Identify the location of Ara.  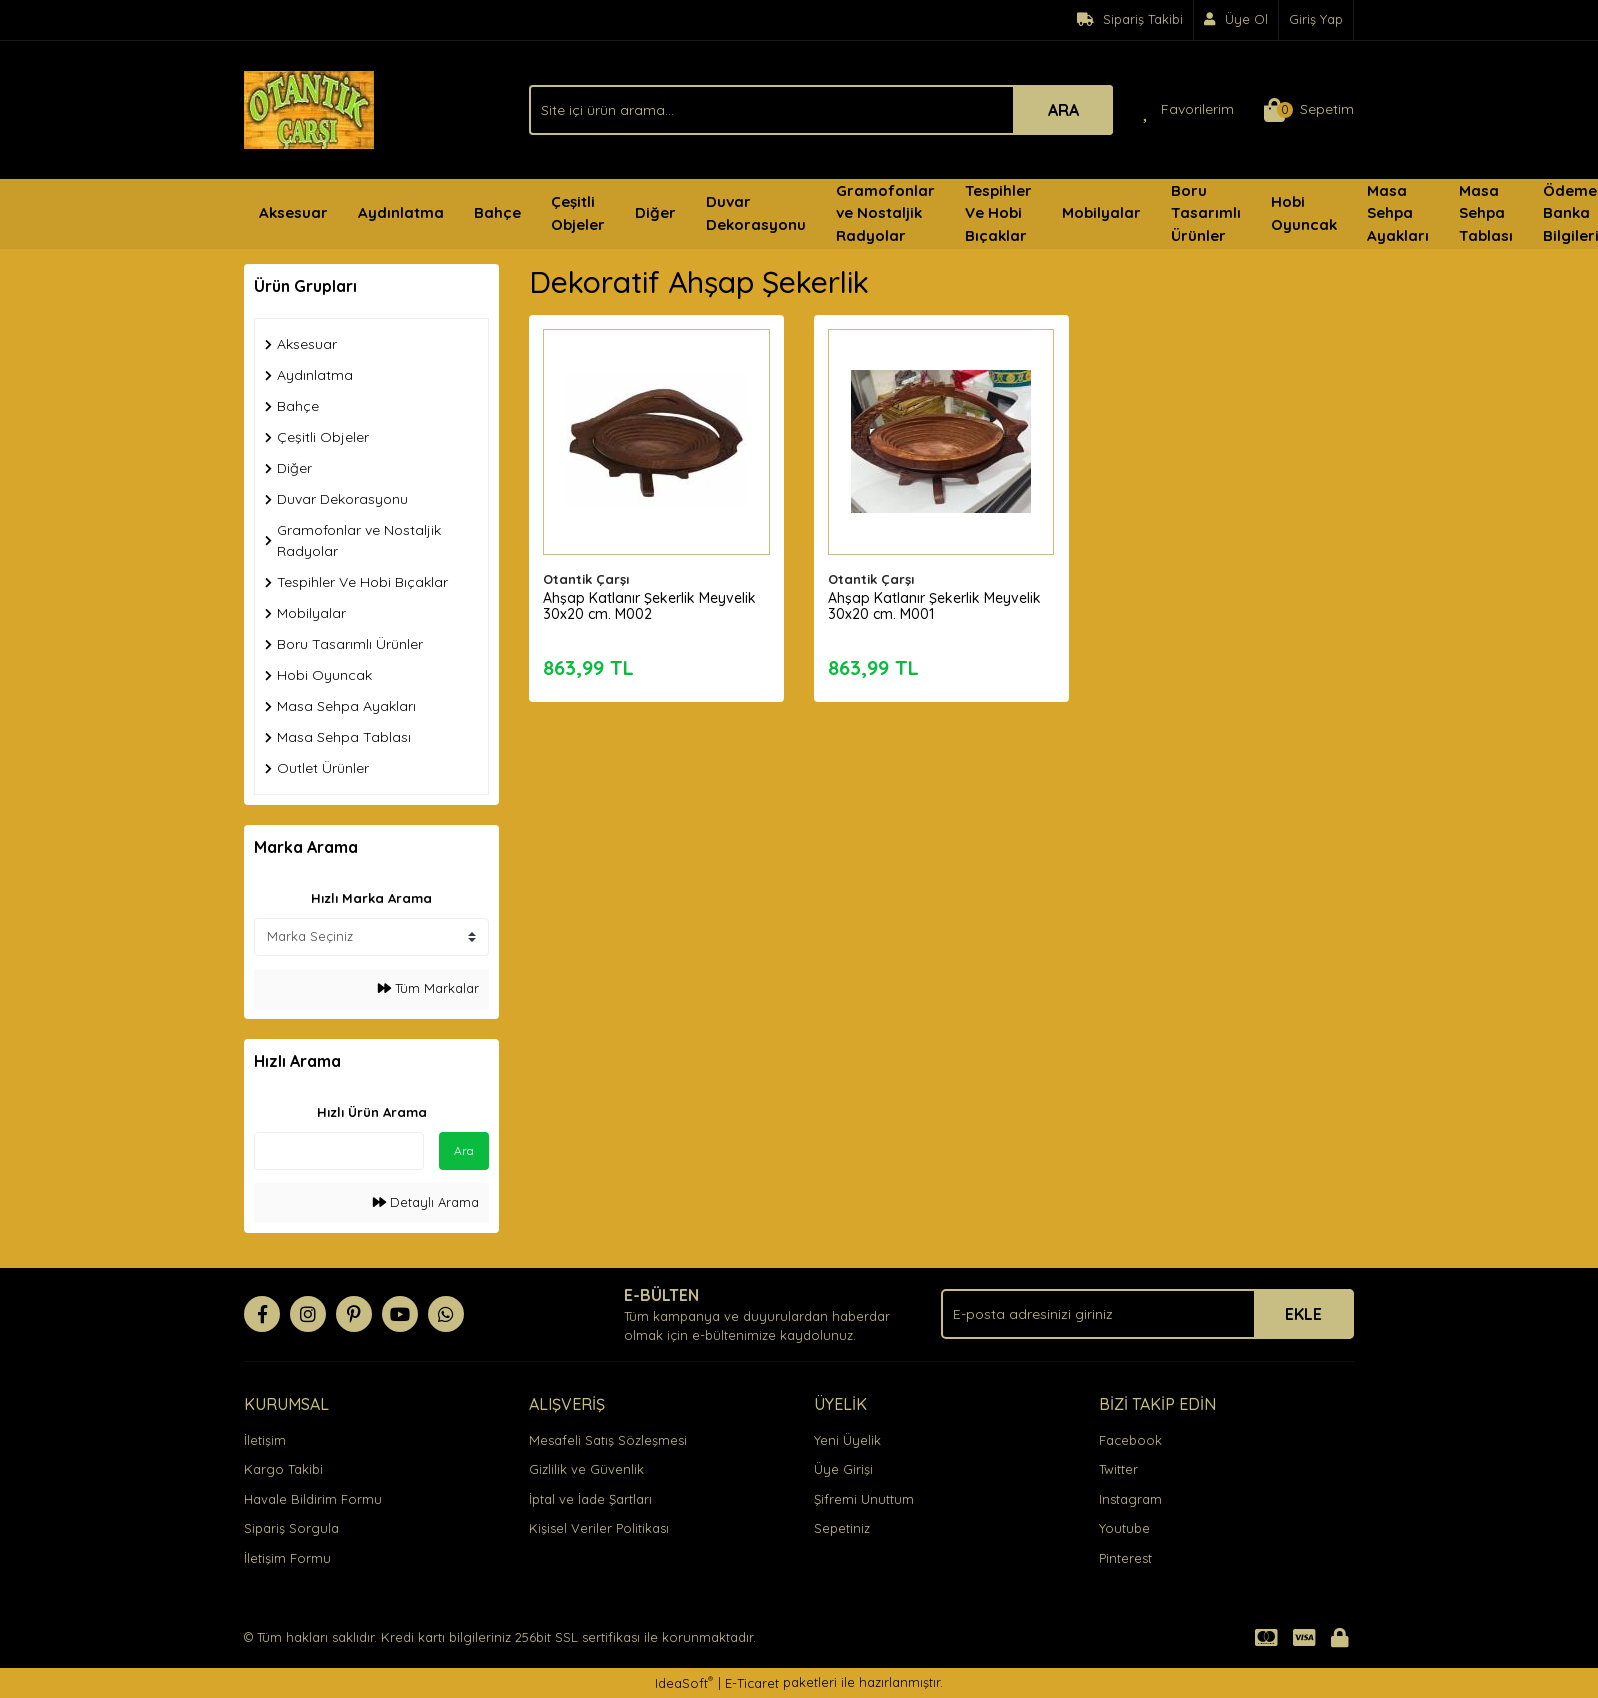
(464, 1150).